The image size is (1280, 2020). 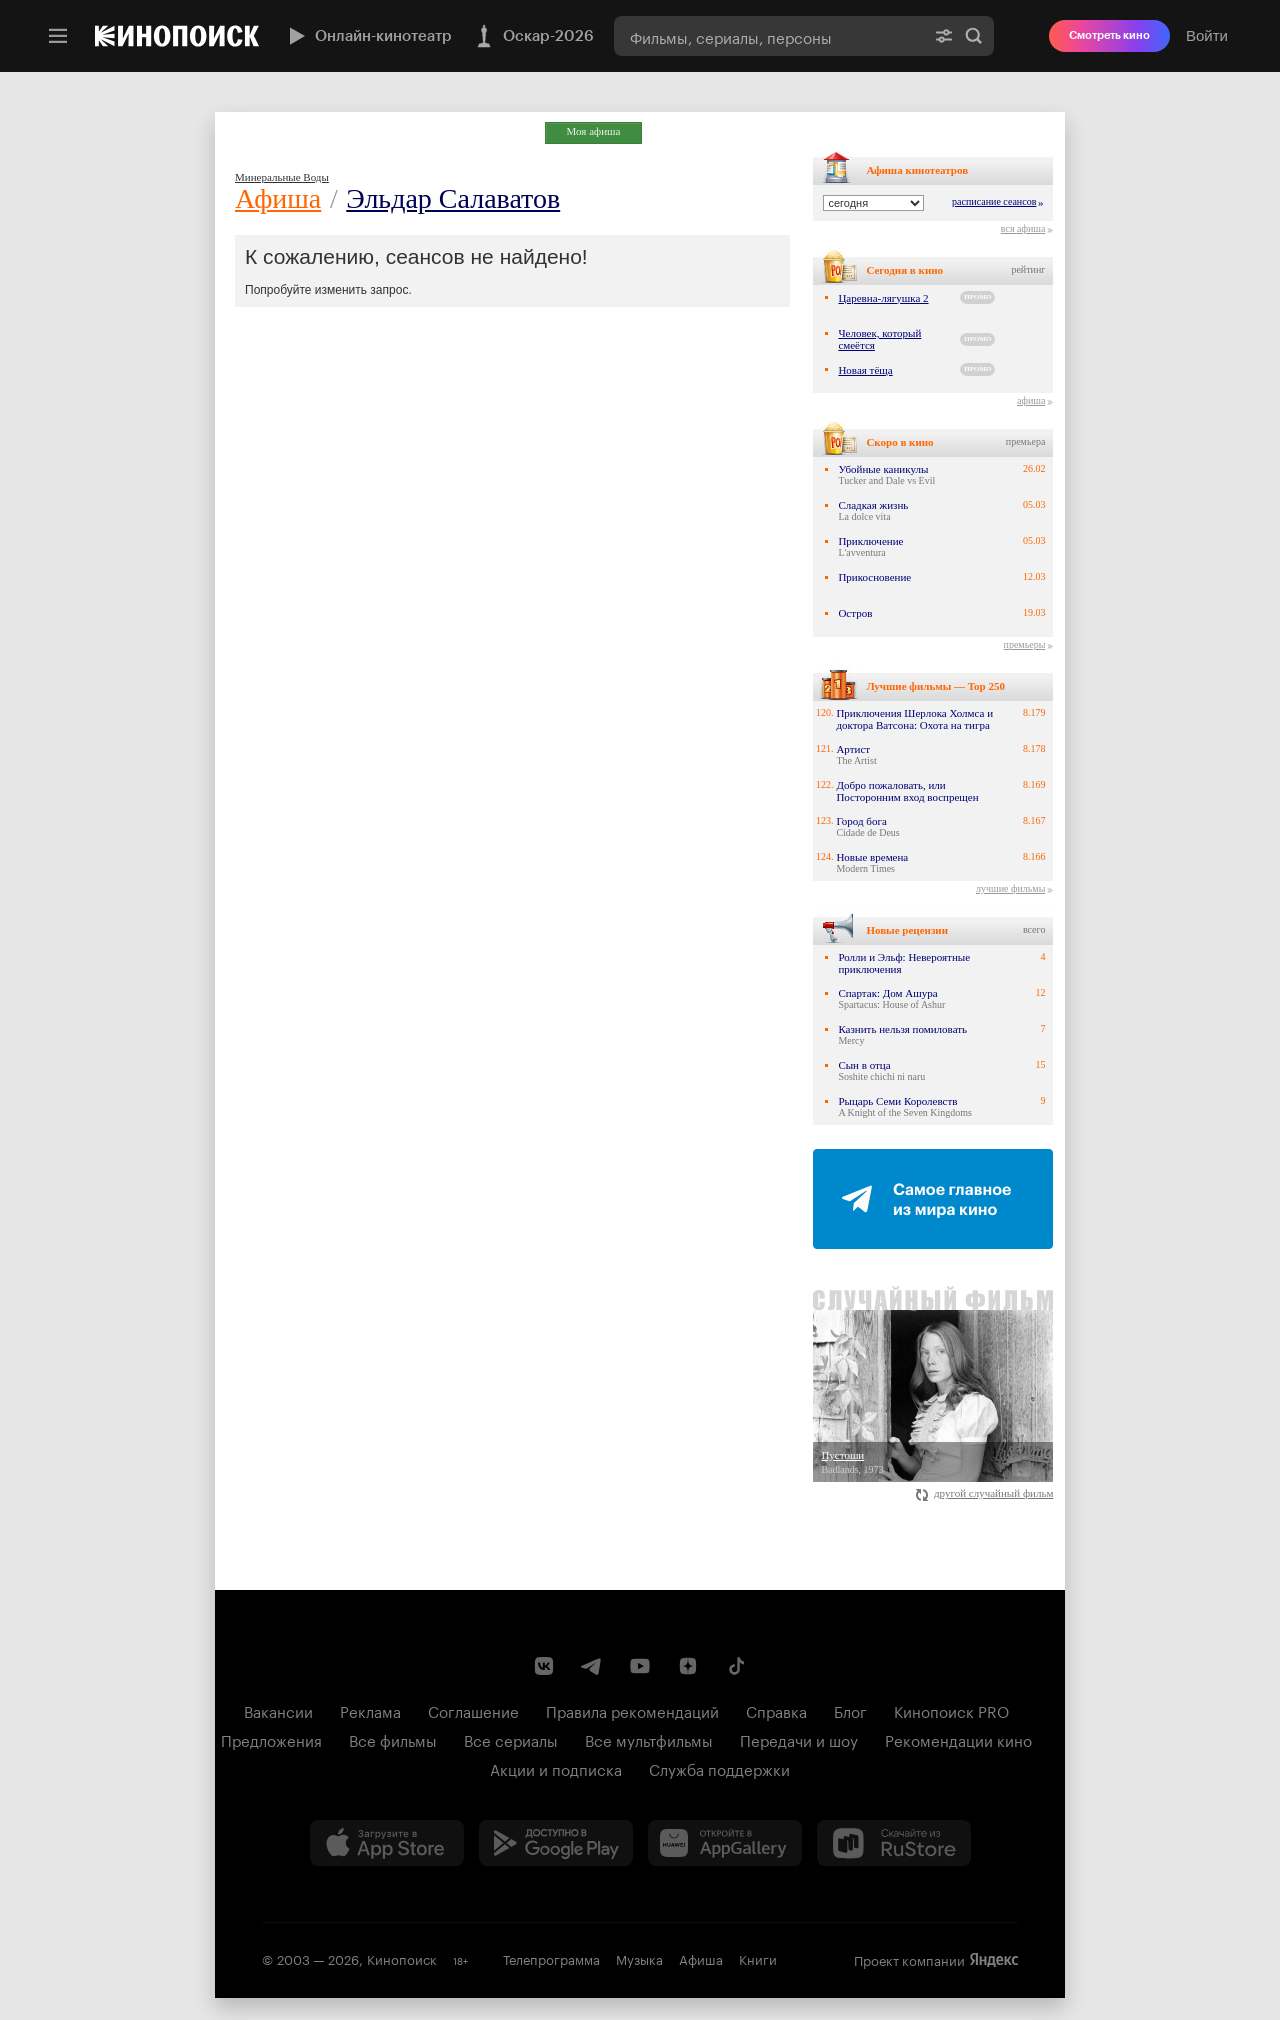 I want to click on Рекомендации кино, so click(x=958, y=1739).